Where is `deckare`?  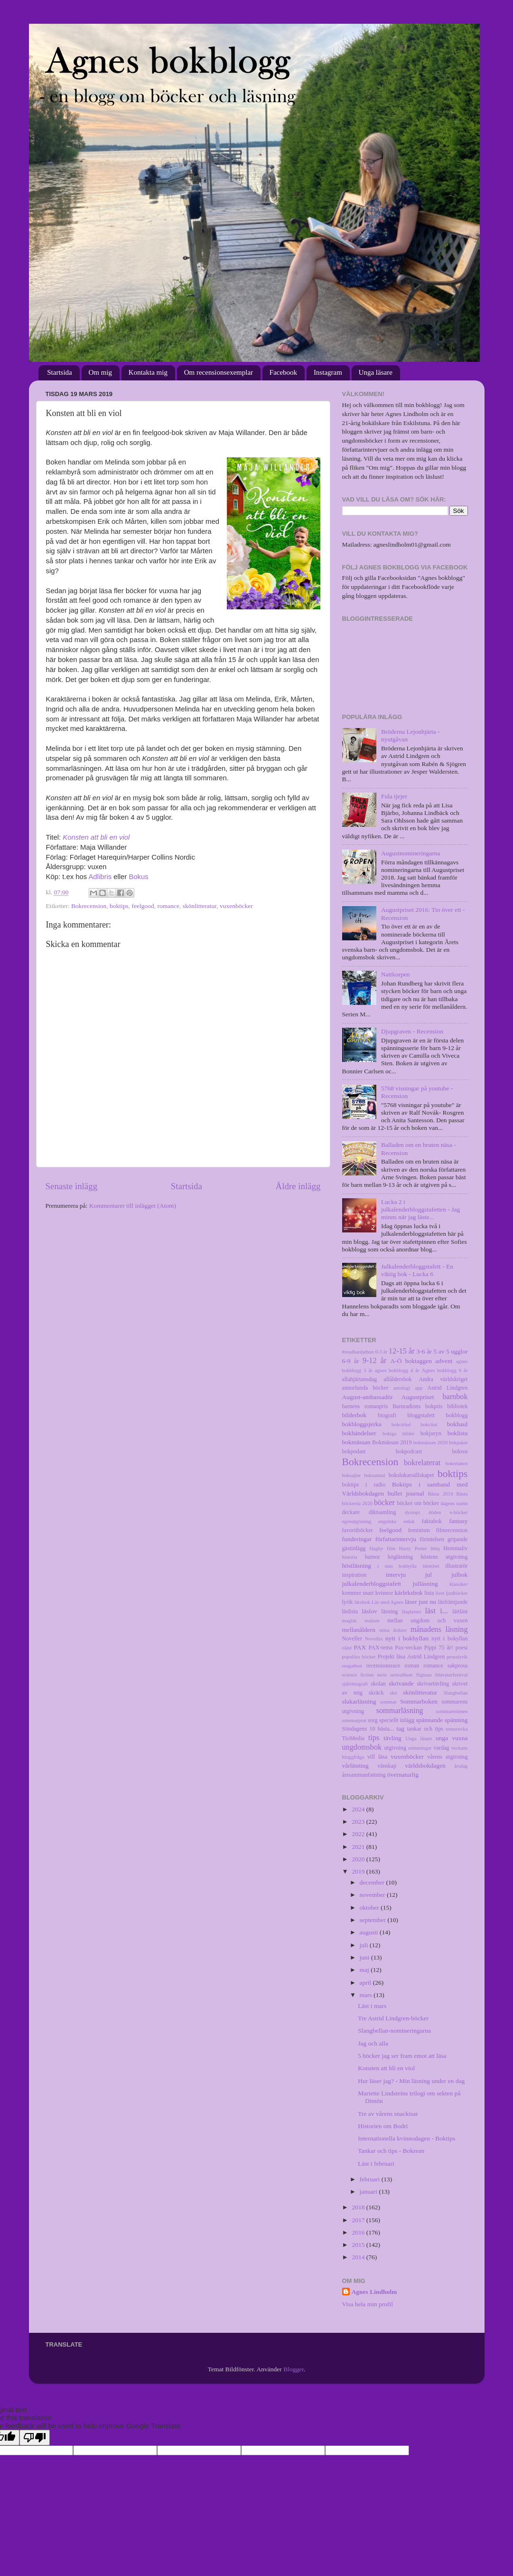
deckare is located at coordinates (351, 1512).